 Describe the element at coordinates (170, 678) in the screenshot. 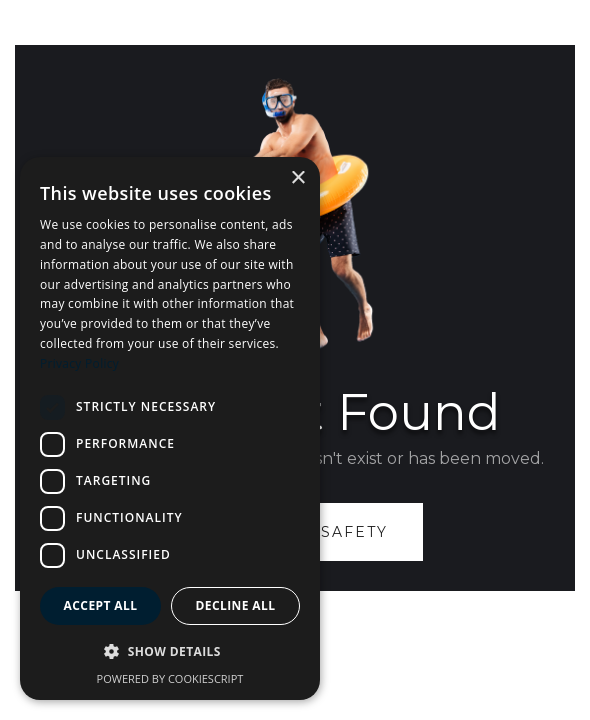

I see `Powered by CookieScript [Powered by CookieScript, opens a new window]` at that location.